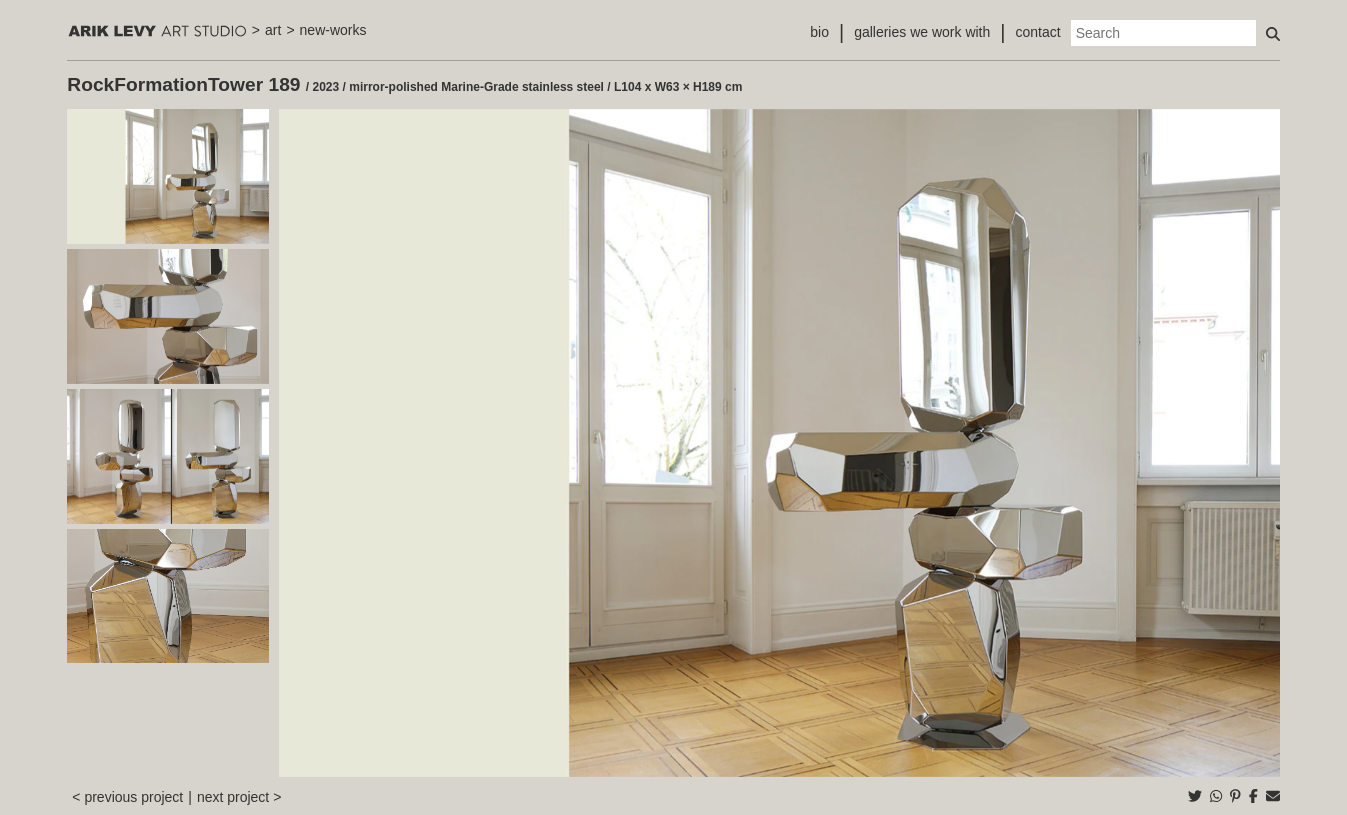 The height and width of the screenshot is (815, 1347). Describe the element at coordinates (239, 797) in the screenshot. I see `next project >` at that location.